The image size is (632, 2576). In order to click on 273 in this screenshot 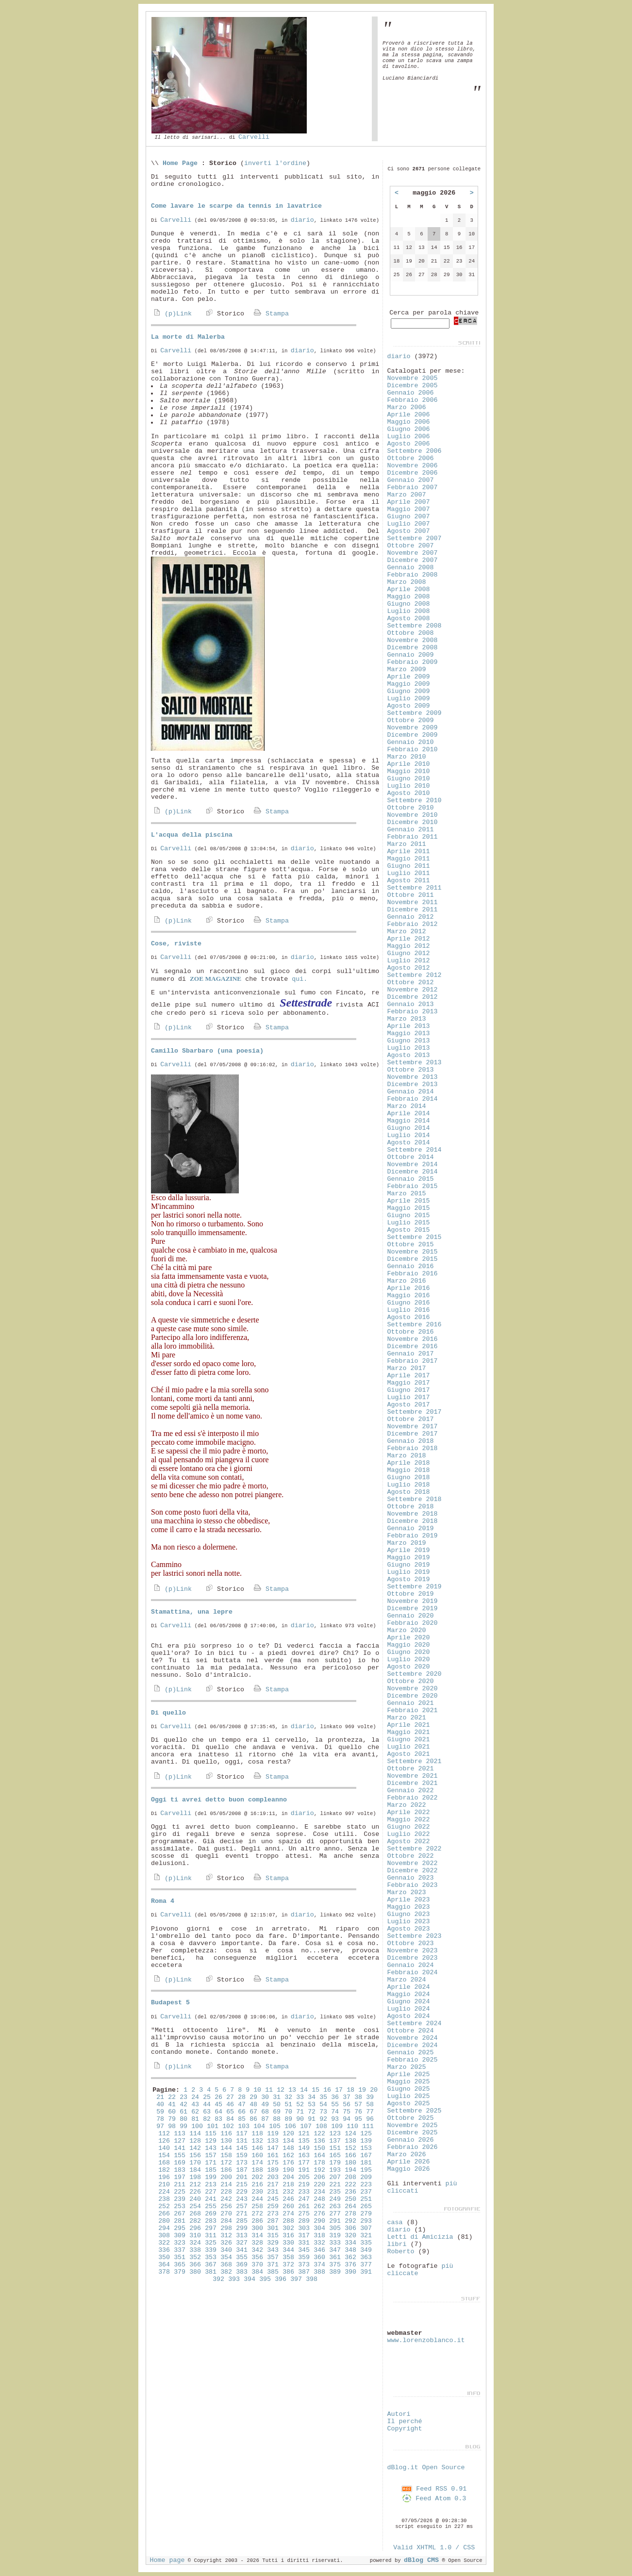, I will do `click(273, 2213)`.